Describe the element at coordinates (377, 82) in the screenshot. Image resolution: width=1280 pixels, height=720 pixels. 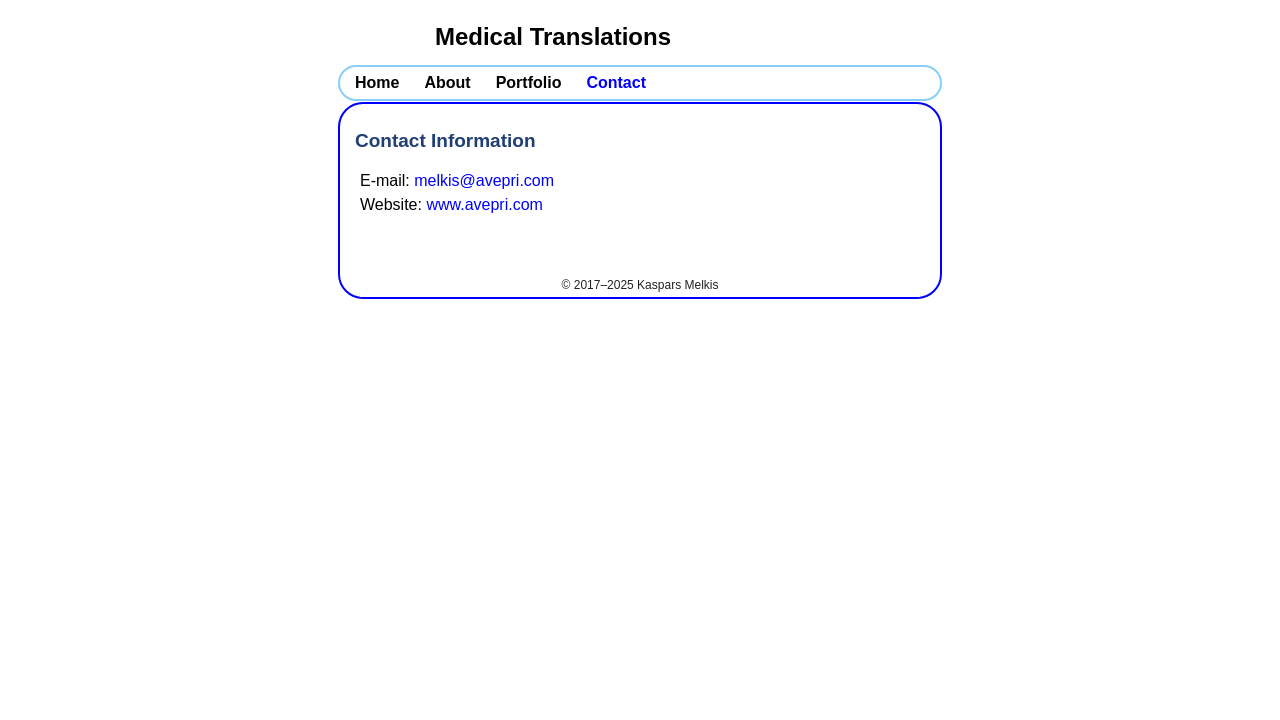
I see `Home` at that location.